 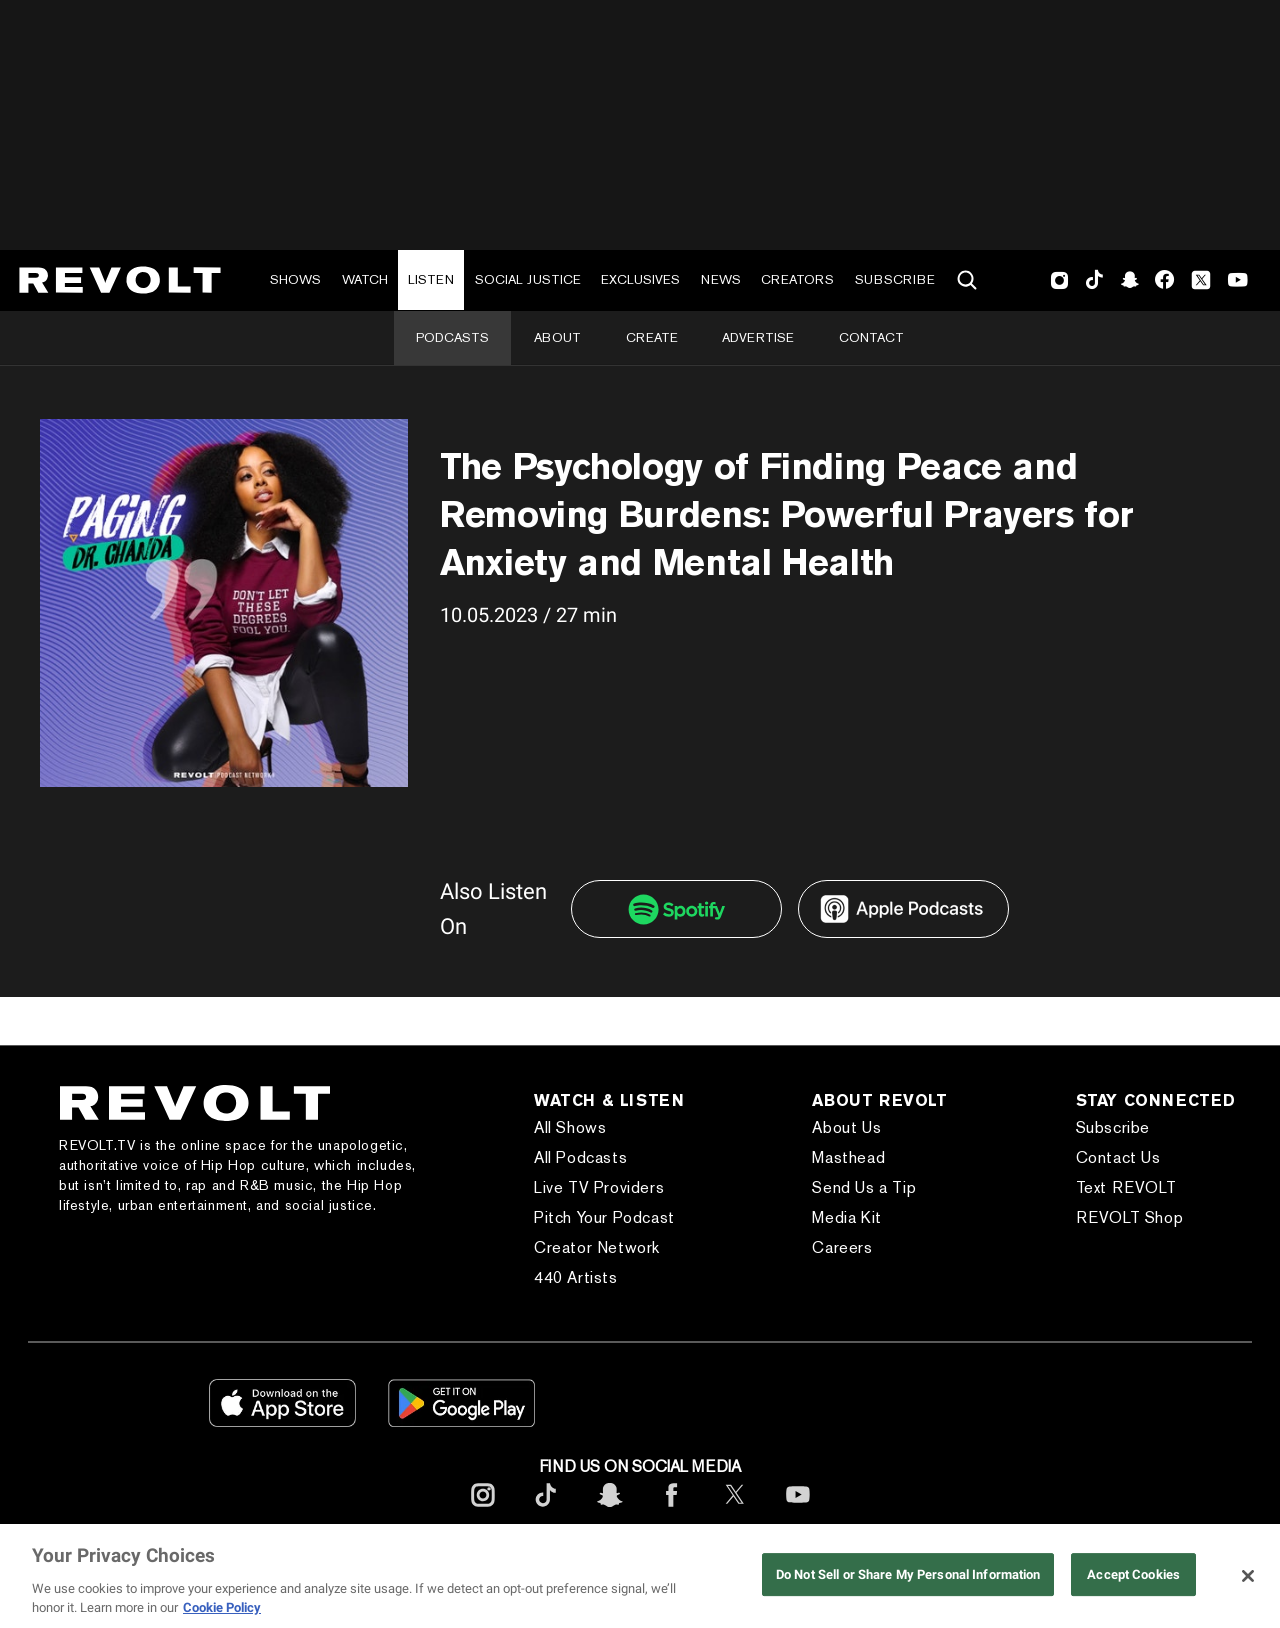 What do you see at coordinates (797, 279) in the screenshot?
I see `Creators` at bounding box center [797, 279].